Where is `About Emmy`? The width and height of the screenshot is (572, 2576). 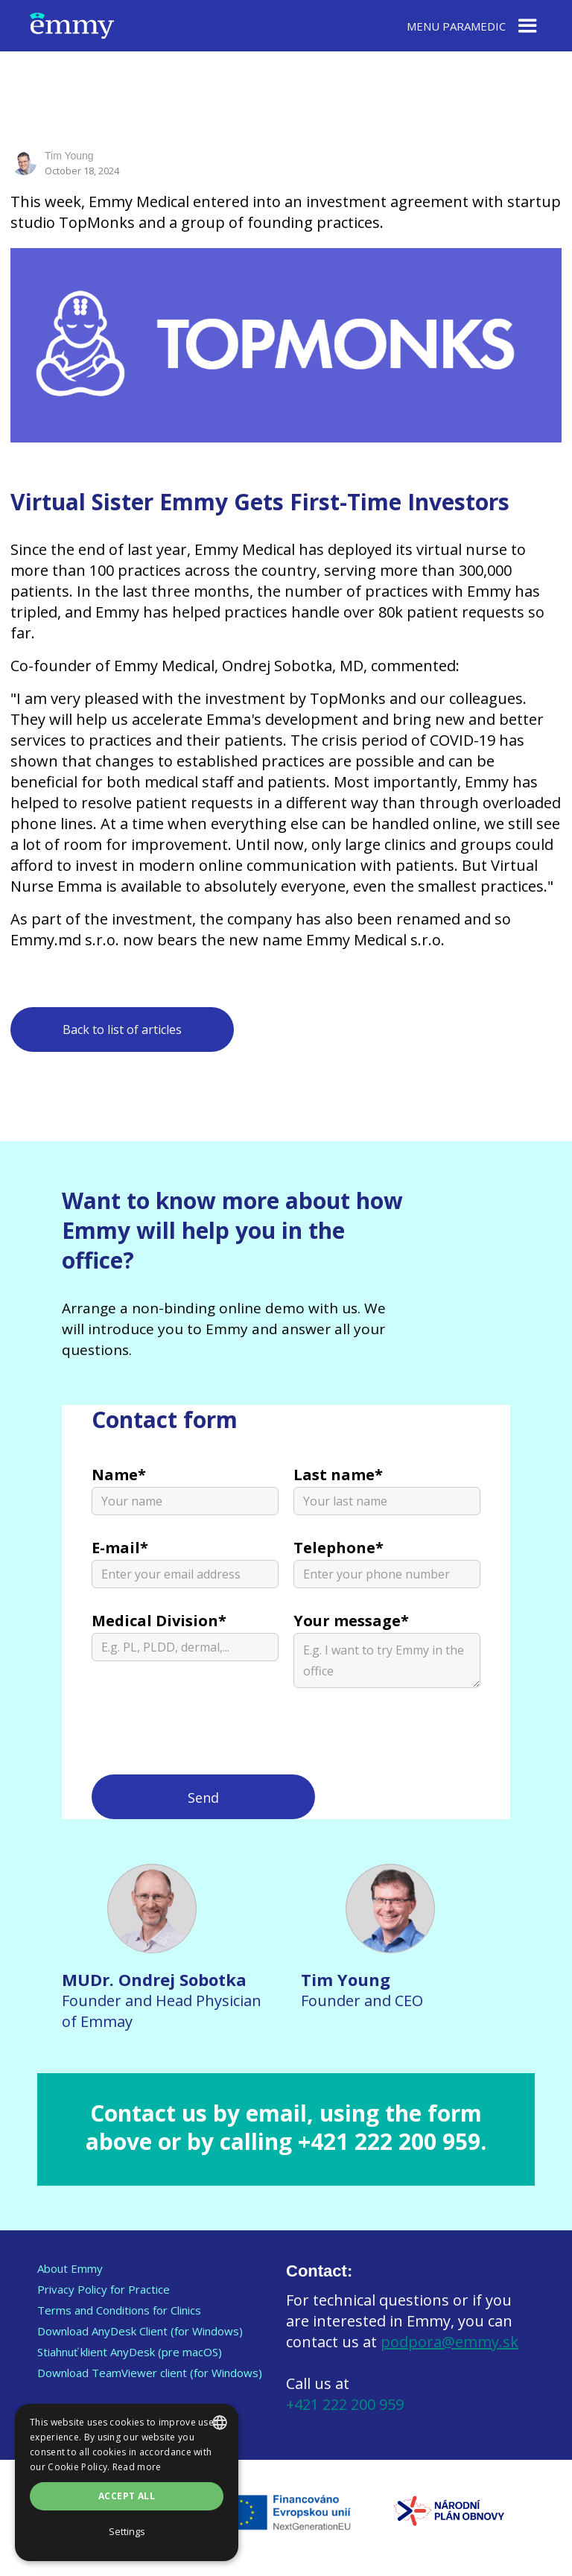
About Emmy is located at coordinates (70, 2268).